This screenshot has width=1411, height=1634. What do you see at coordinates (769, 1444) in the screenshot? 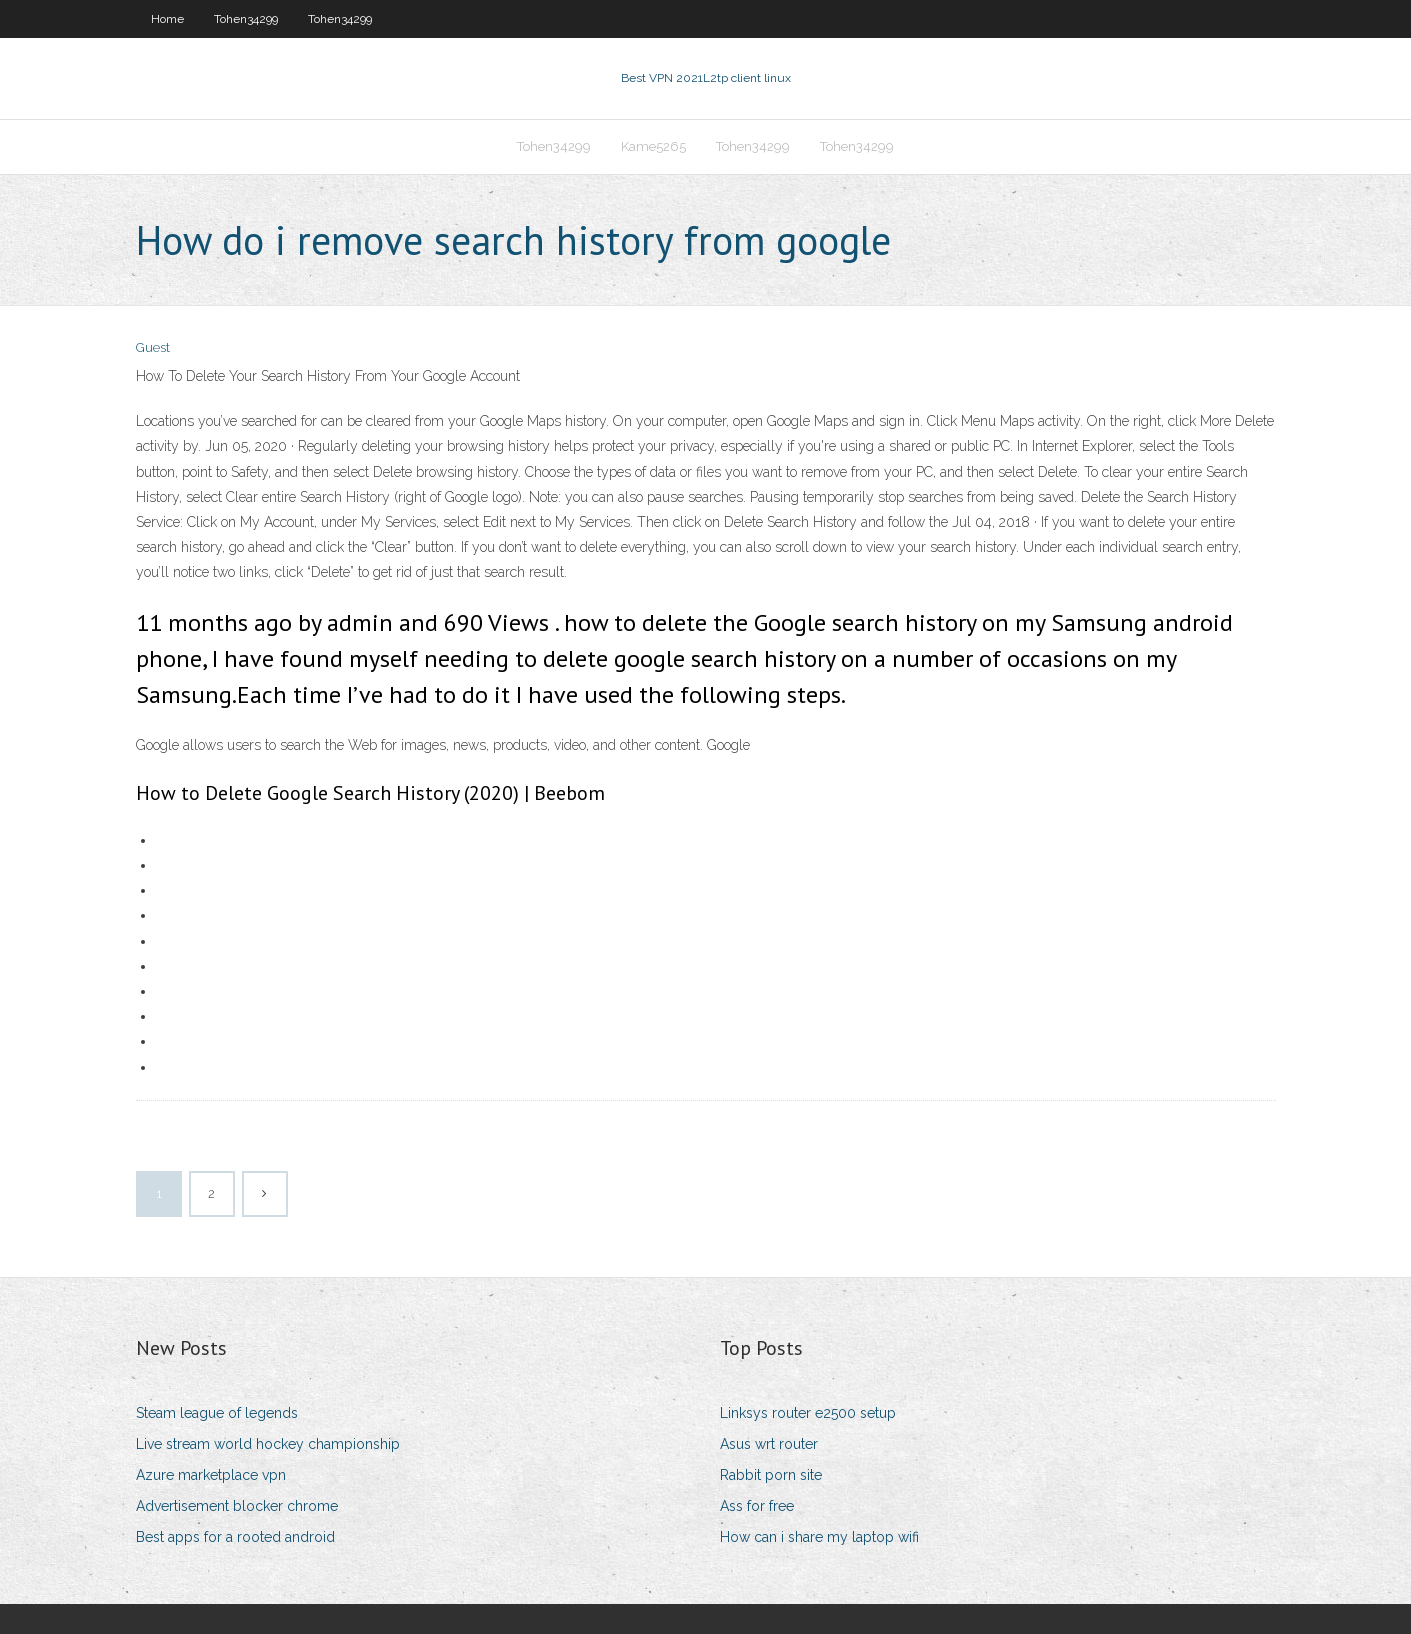
I see `Asus wrt router` at bounding box center [769, 1444].